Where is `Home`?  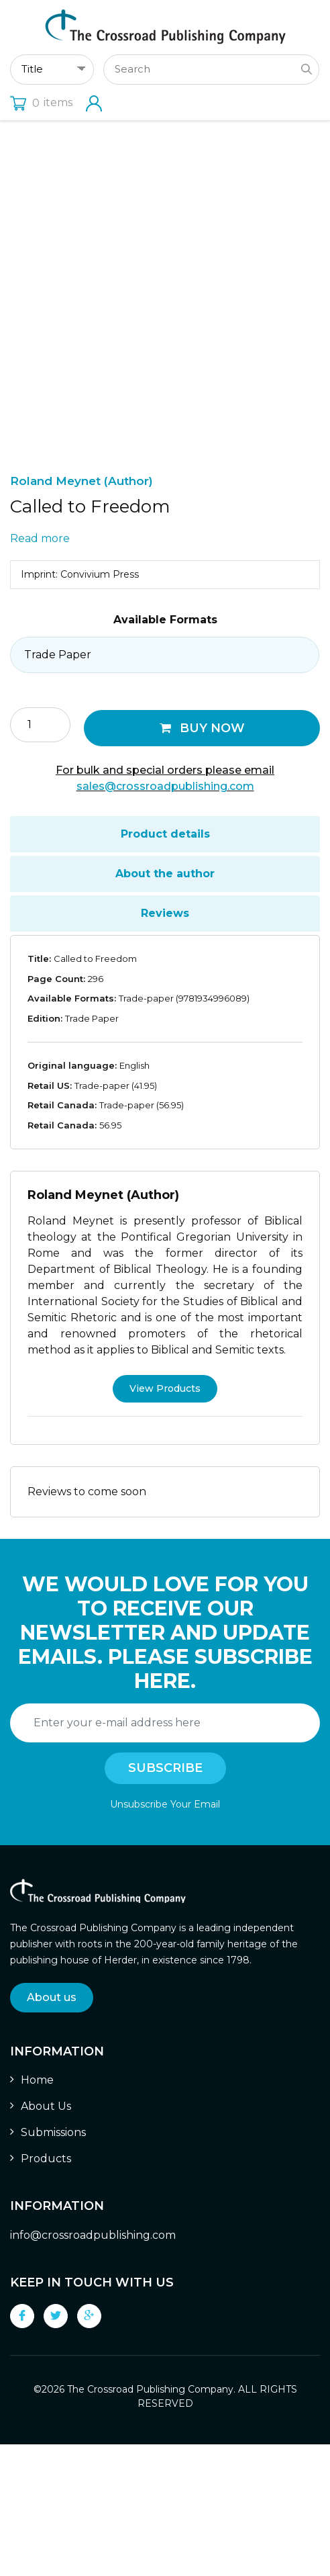
Home is located at coordinates (37, 2212).